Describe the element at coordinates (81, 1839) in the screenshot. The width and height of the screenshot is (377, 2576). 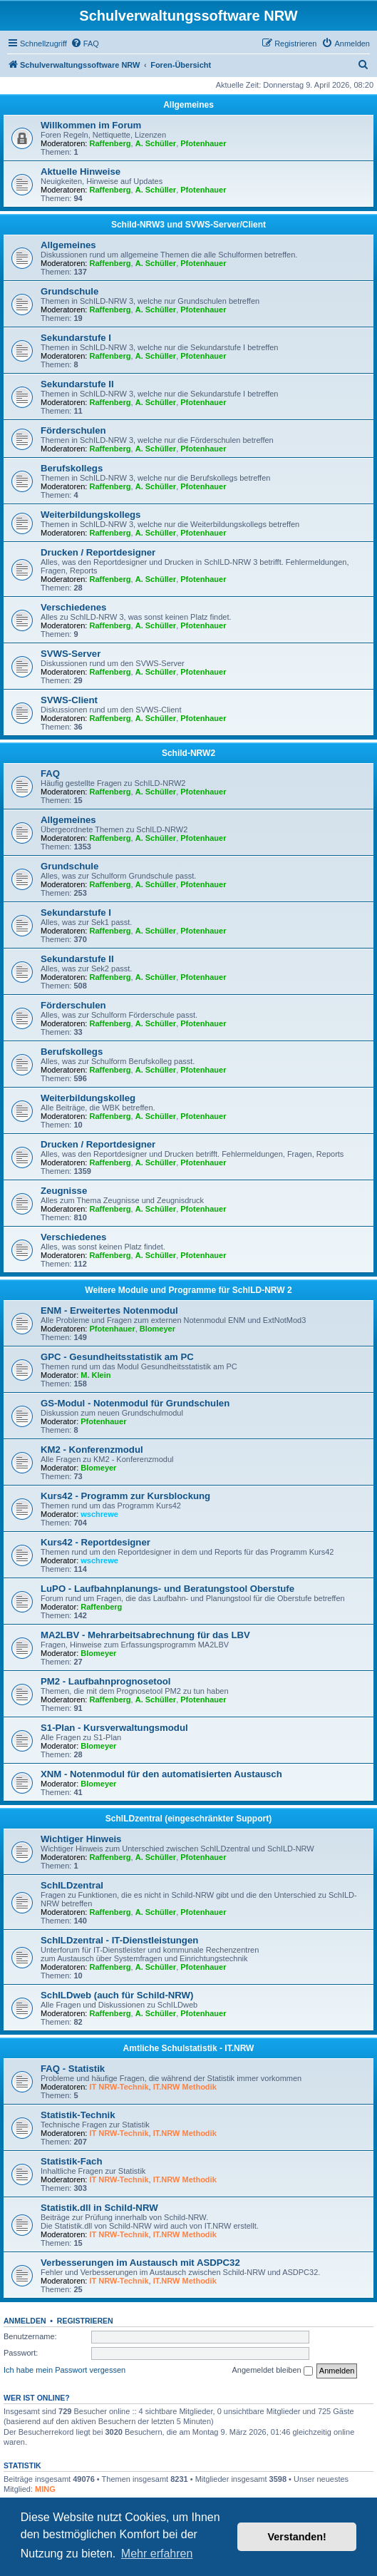
I see `Wichtiger Hinweis` at that location.